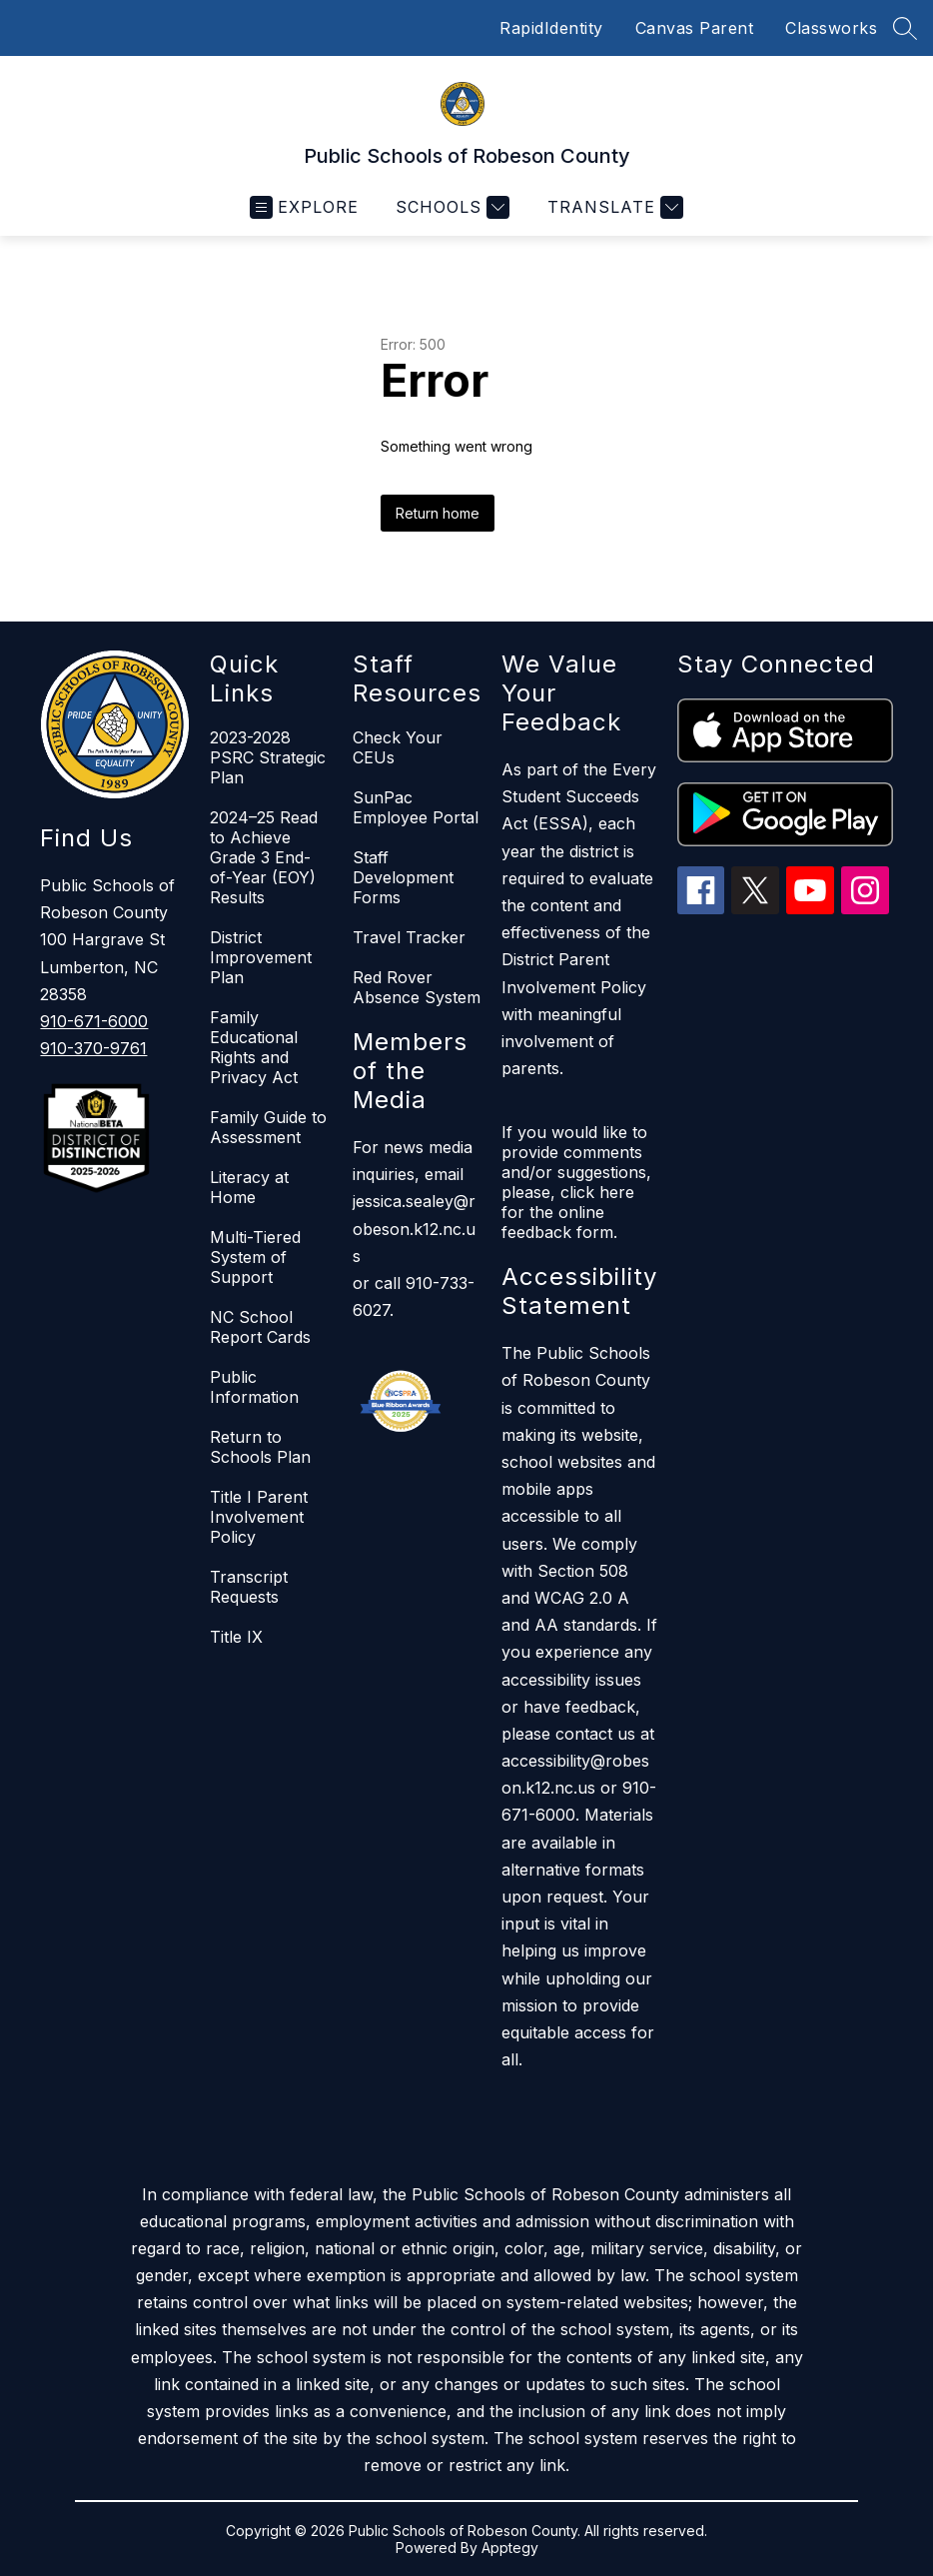 The image size is (933, 2576). What do you see at coordinates (509, 2547) in the screenshot?
I see `Apptegy` at bounding box center [509, 2547].